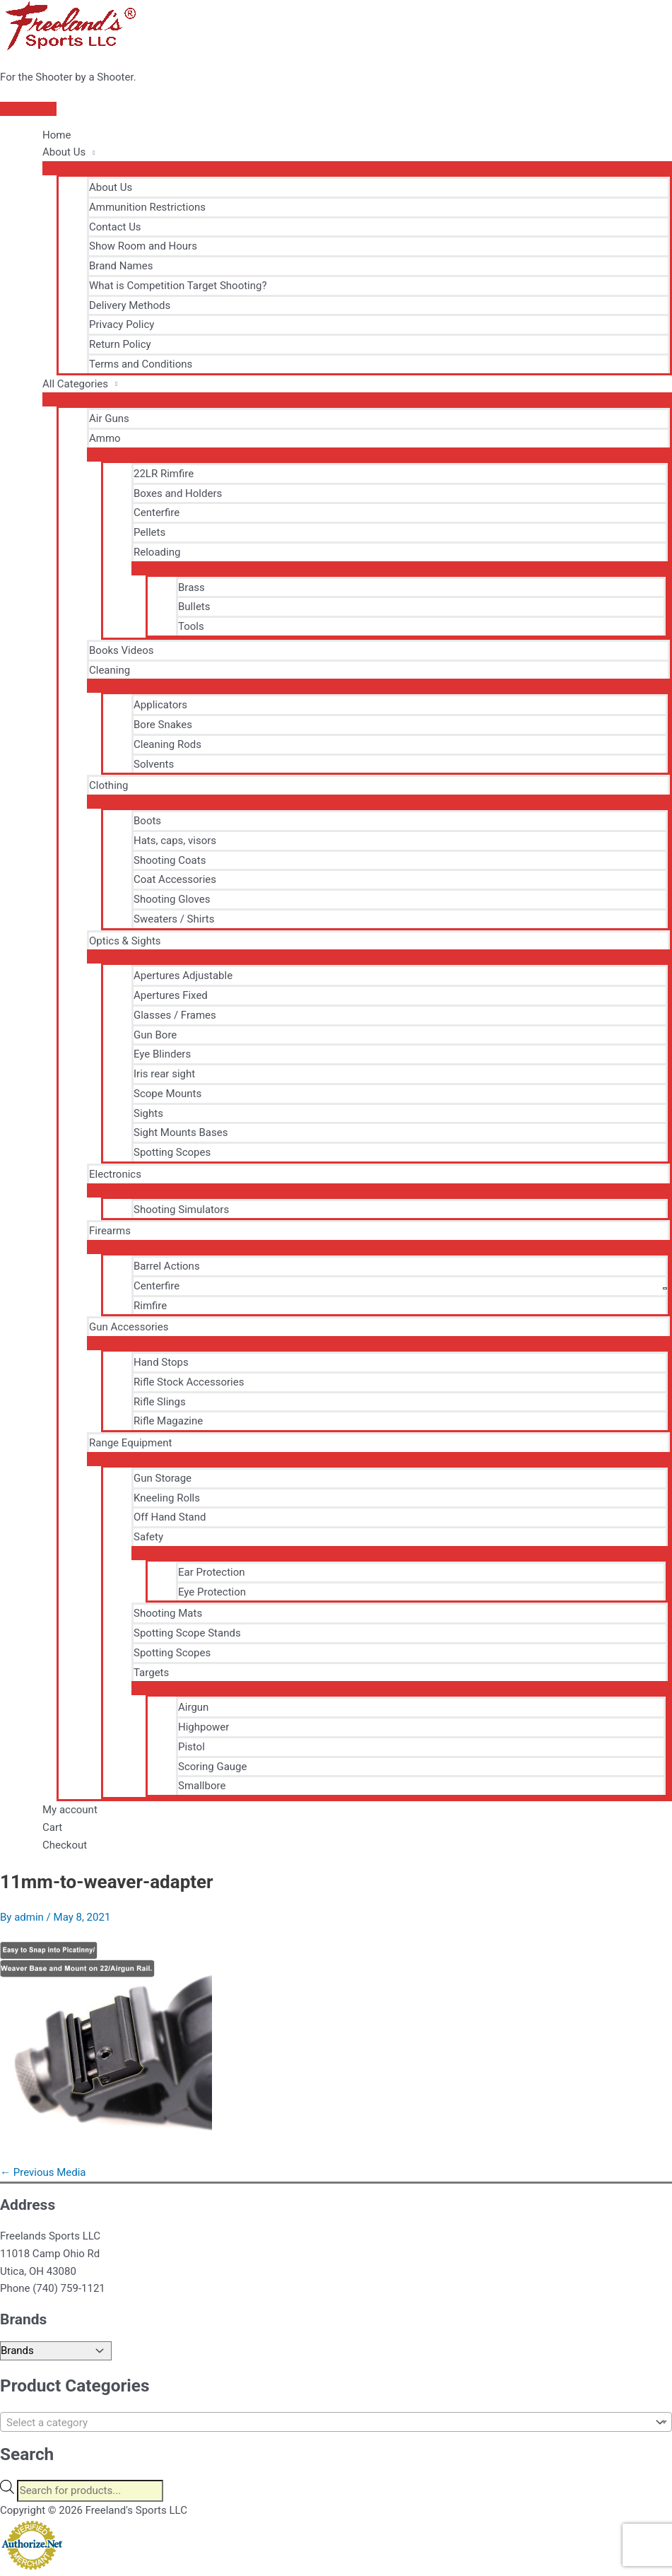 This screenshot has height=2576, width=672. I want to click on All Categories [button], so click(75, 383).